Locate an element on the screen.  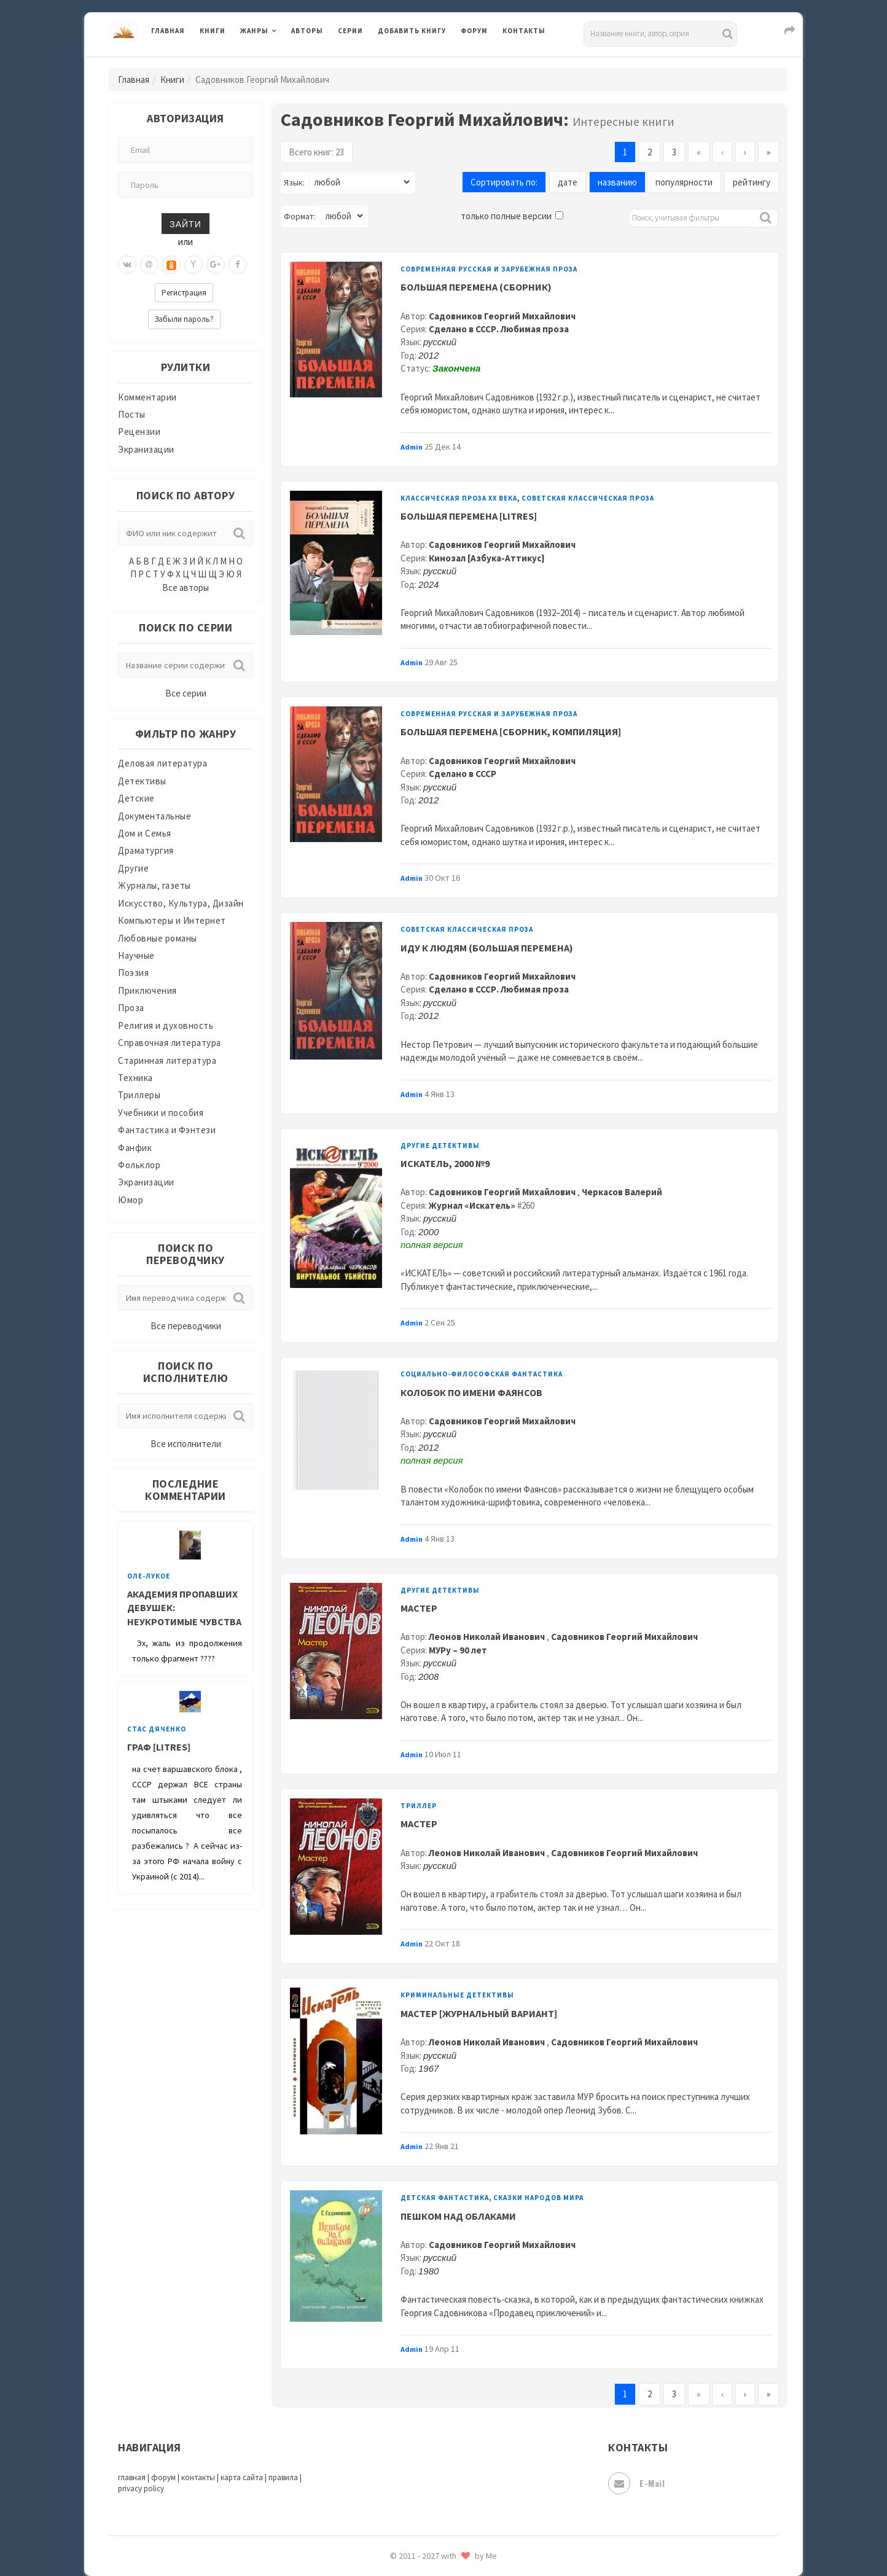
главная is located at coordinates (132, 2477).